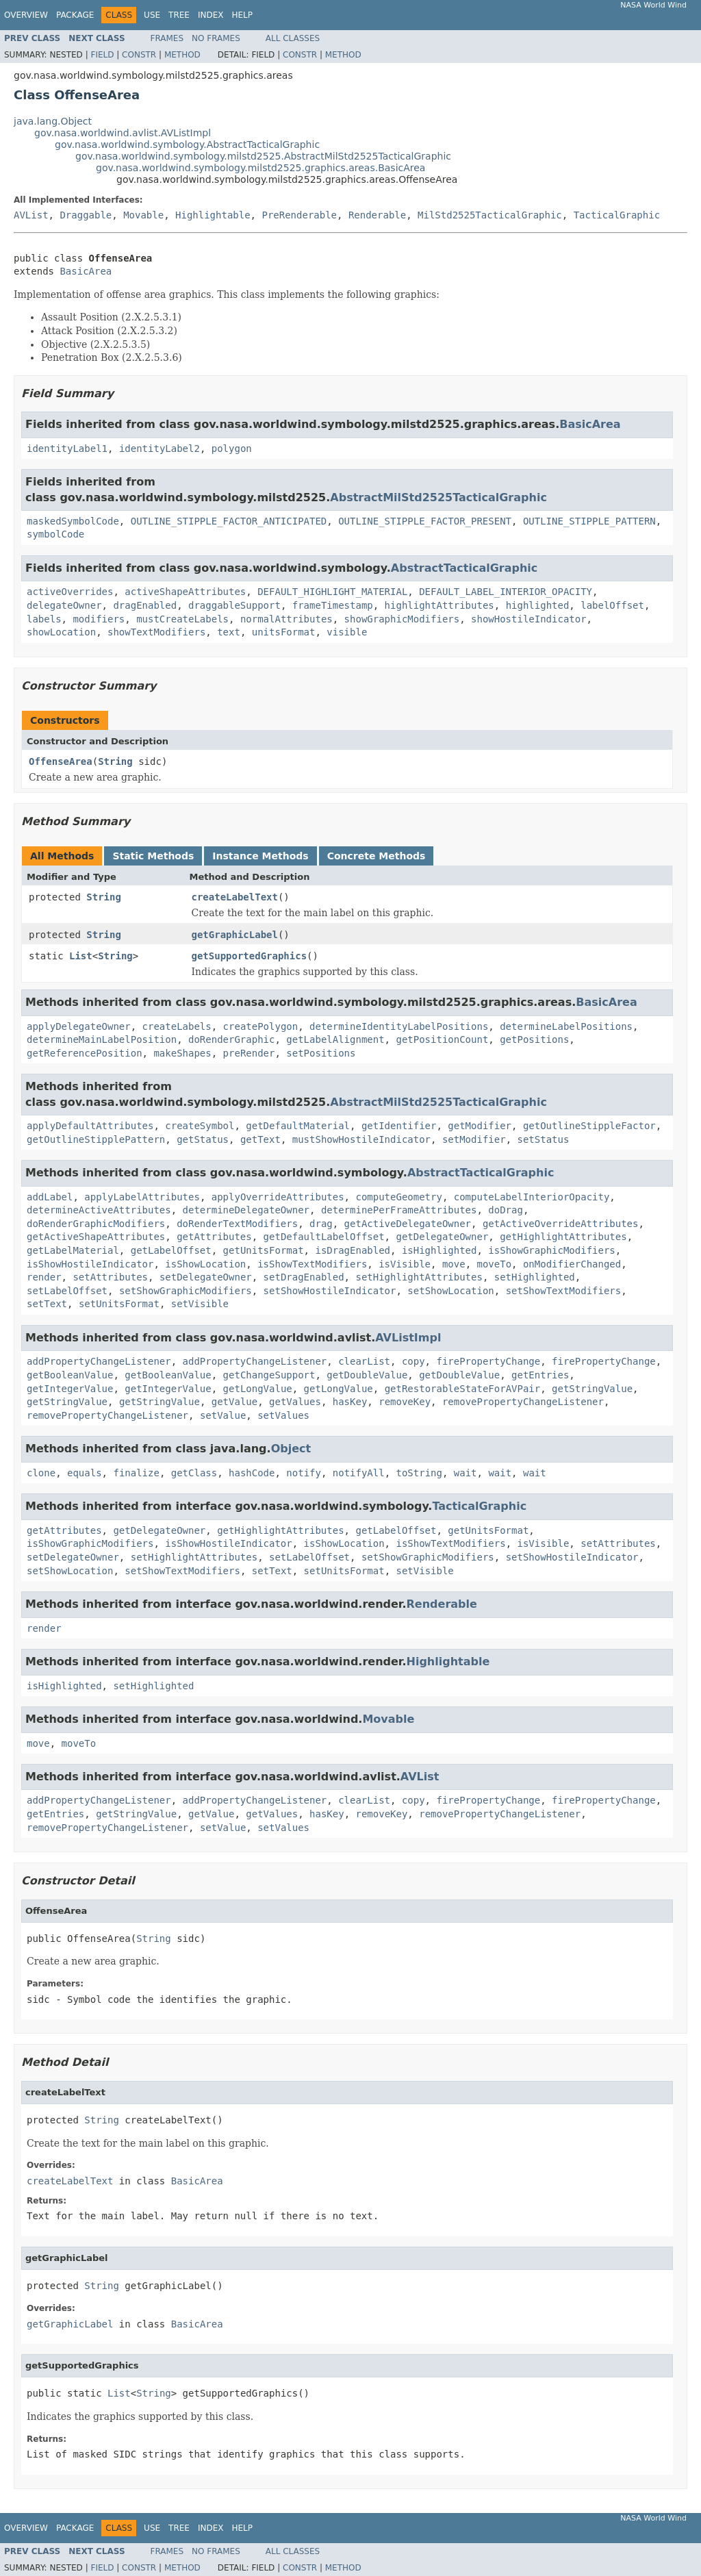 The image size is (701, 2576). What do you see at coordinates (122, 132) in the screenshot?
I see `gov.nasa.worldwind.avlist.AVListImpl` at bounding box center [122, 132].